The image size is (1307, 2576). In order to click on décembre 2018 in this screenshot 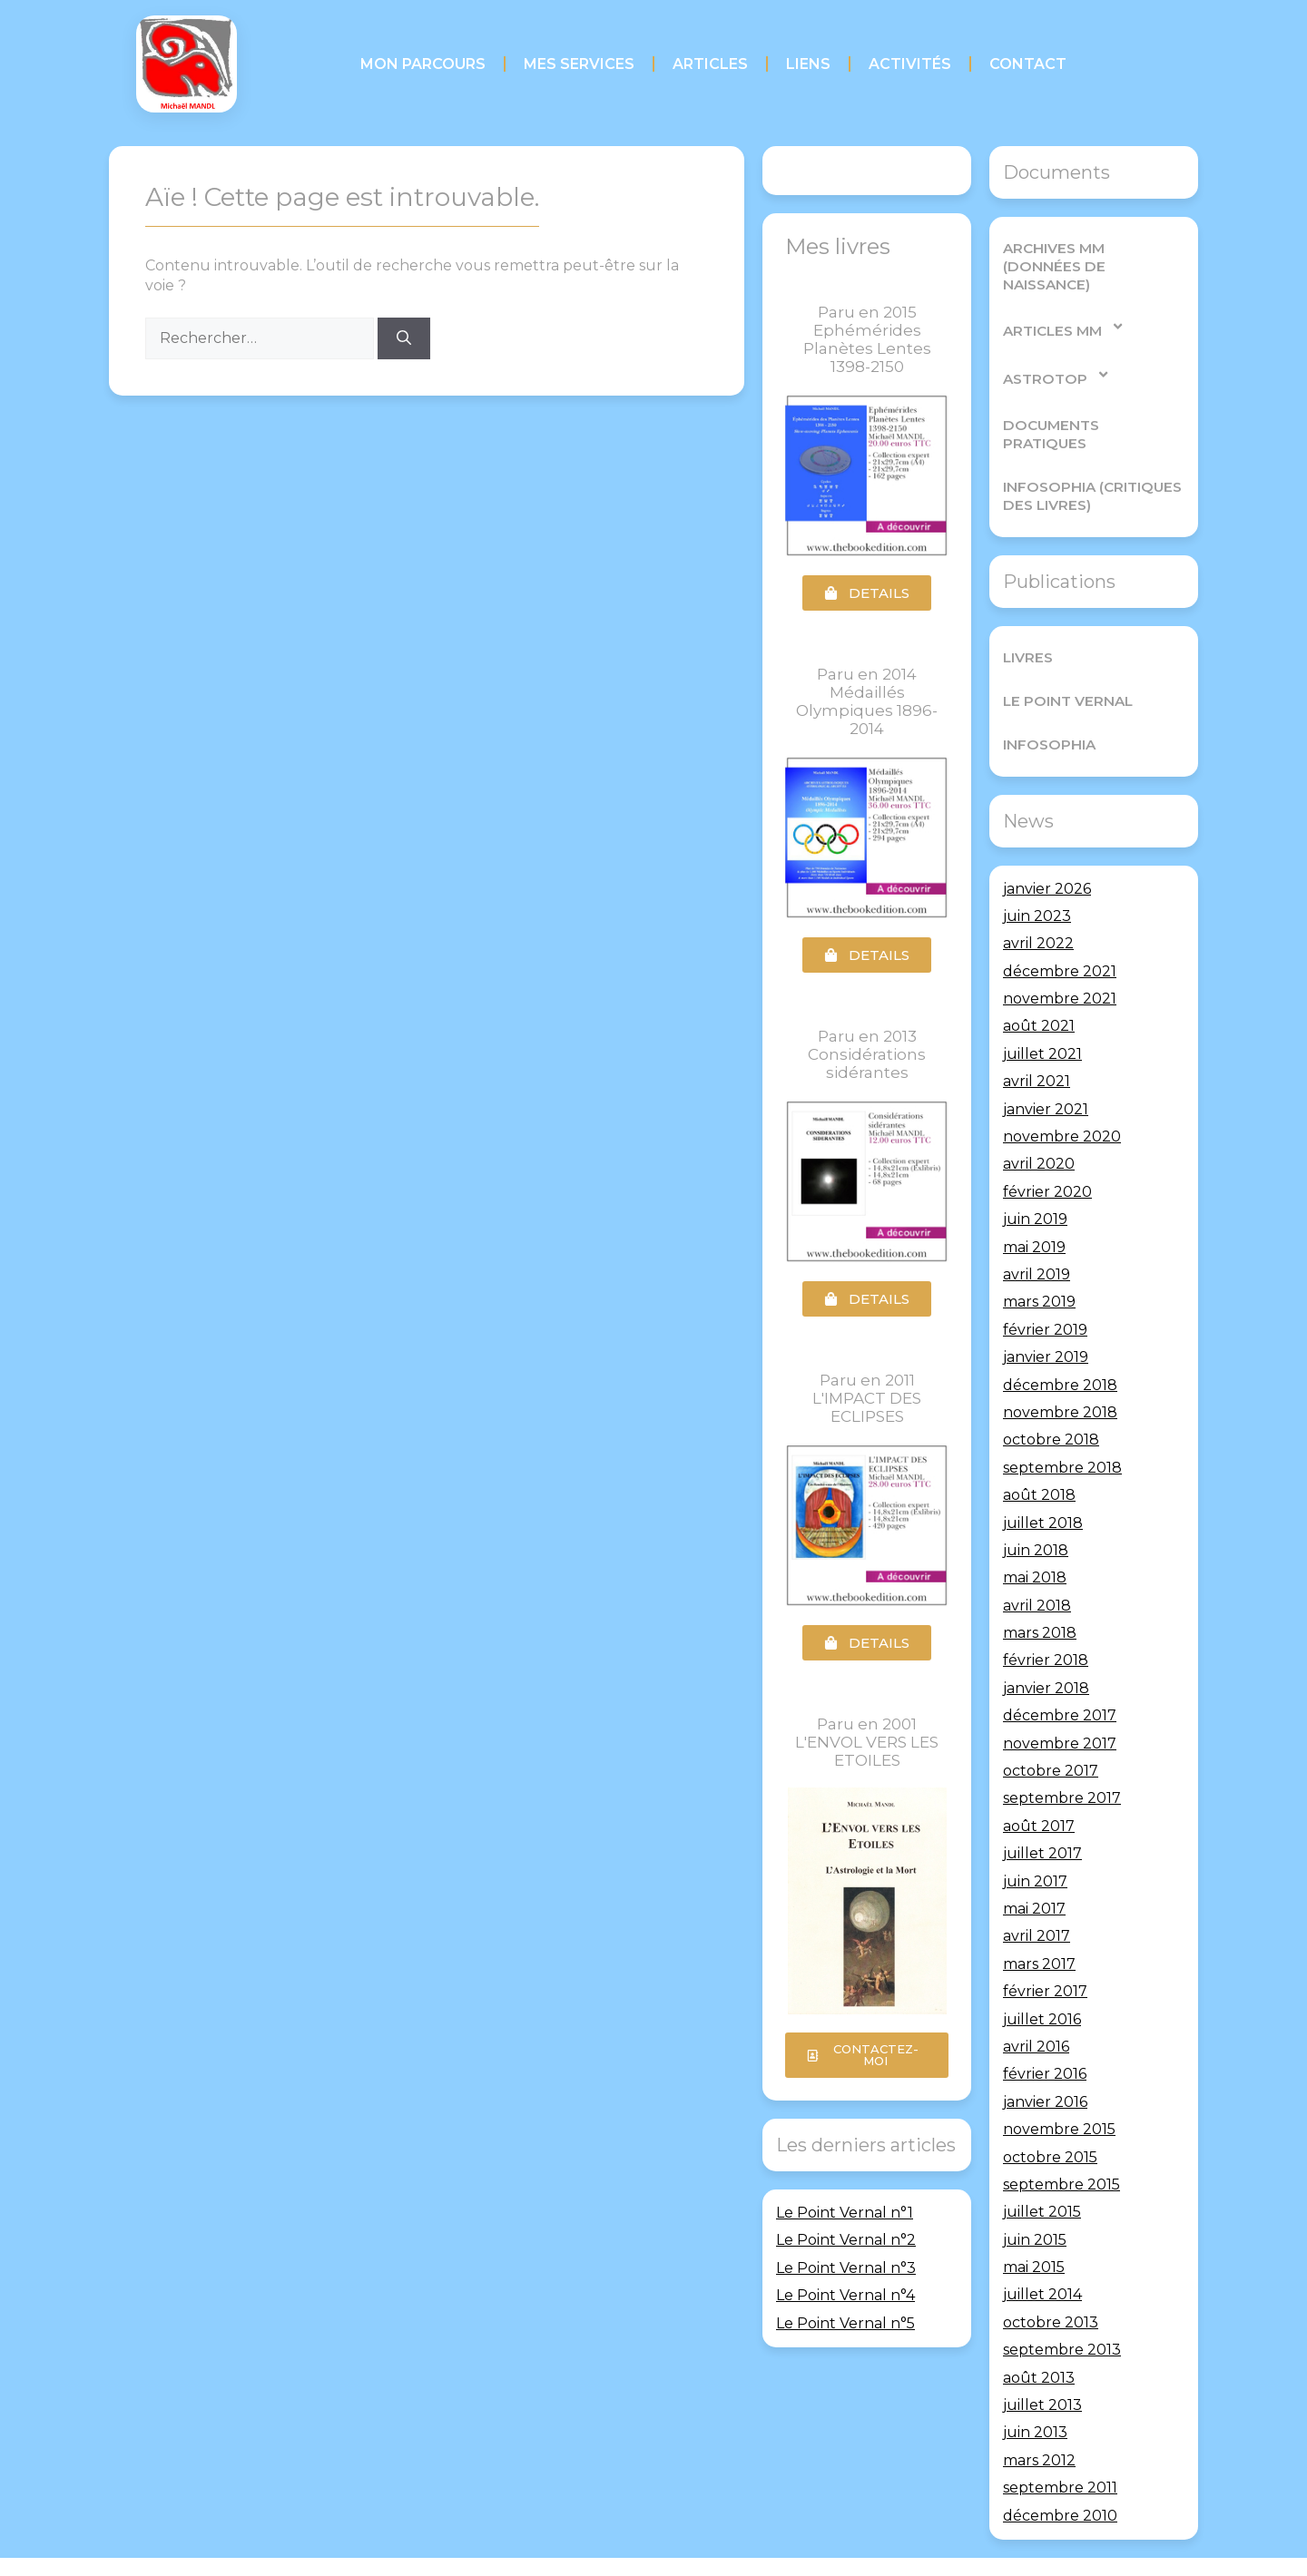, I will do `click(1060, 1348)`.